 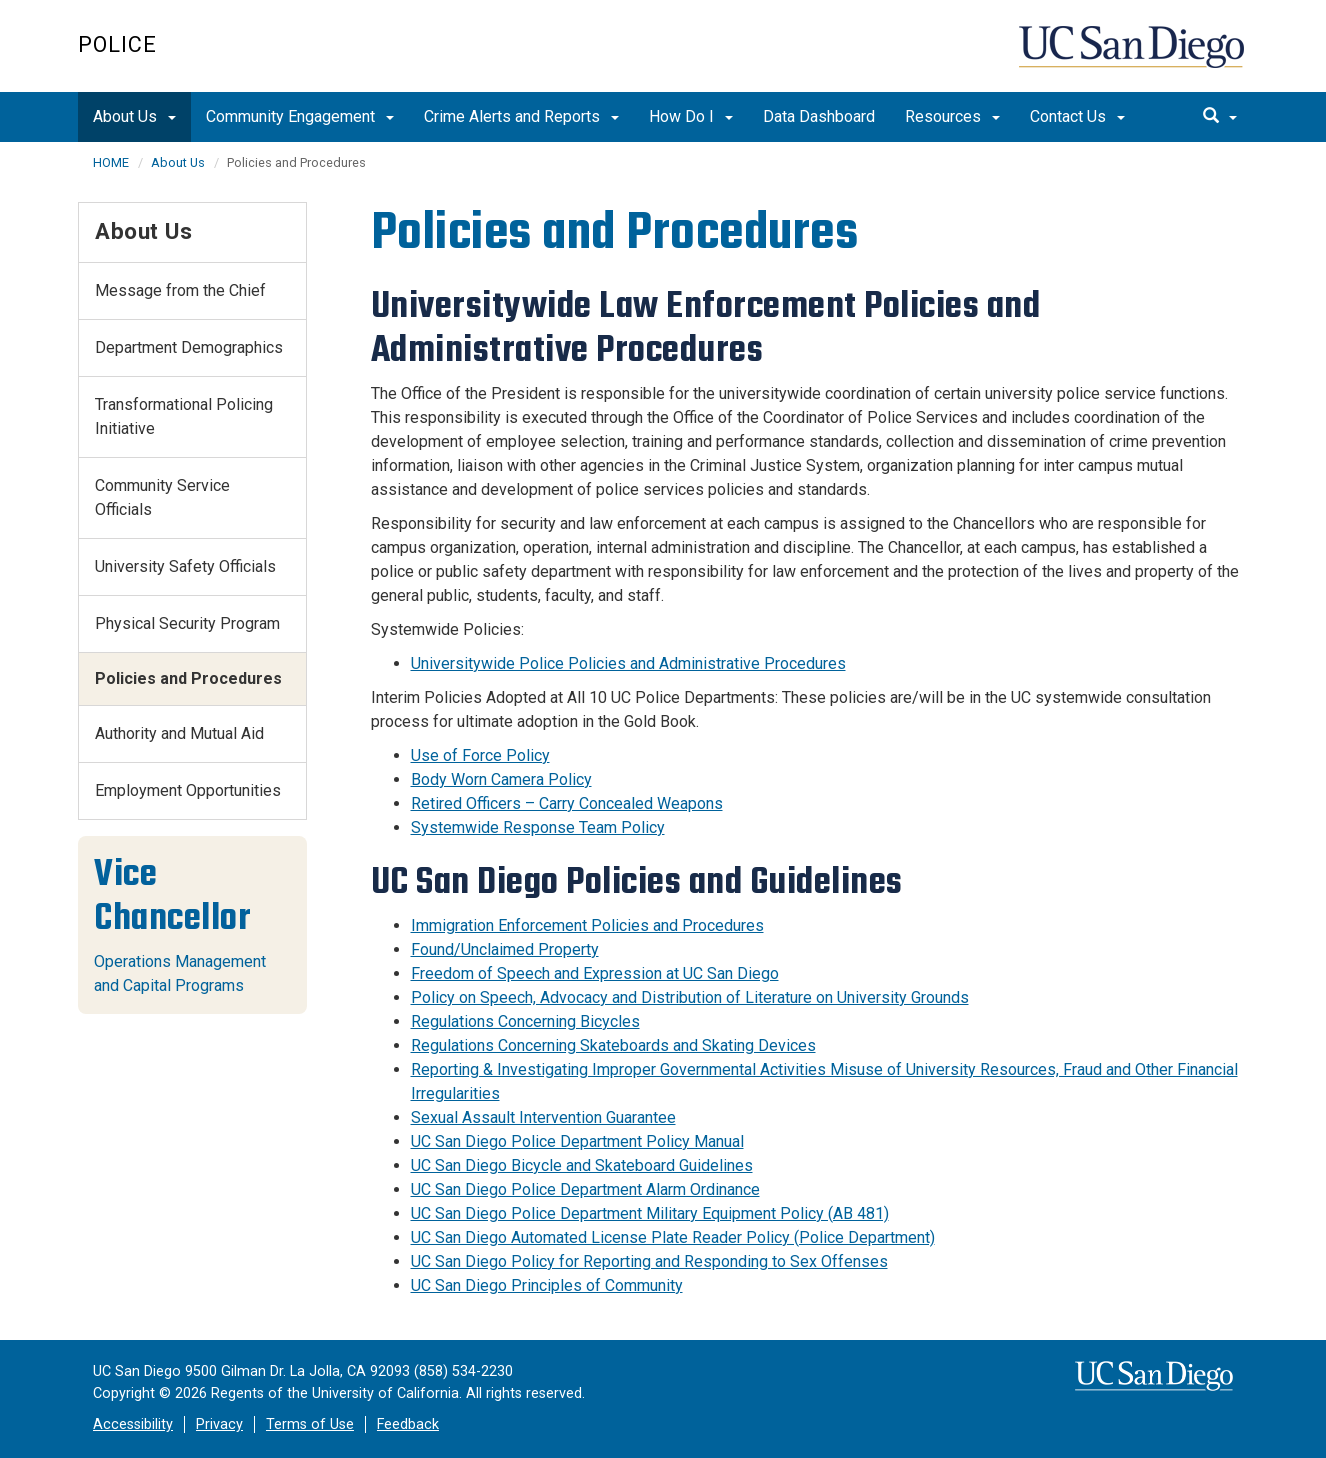 What do you see at coordinates (547, 1285) in the screenshot?
I see `UC San Diego Principles of Community` at bounding box center [547, 1285].